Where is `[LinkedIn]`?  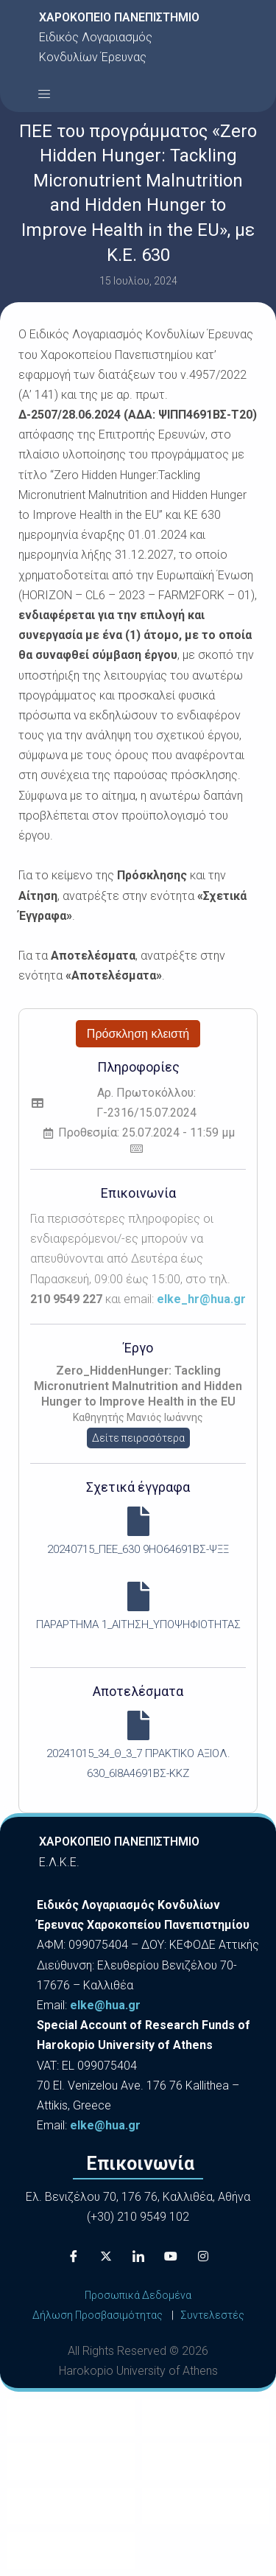
[LinkedIn] is located at coordinates (138, 2256).